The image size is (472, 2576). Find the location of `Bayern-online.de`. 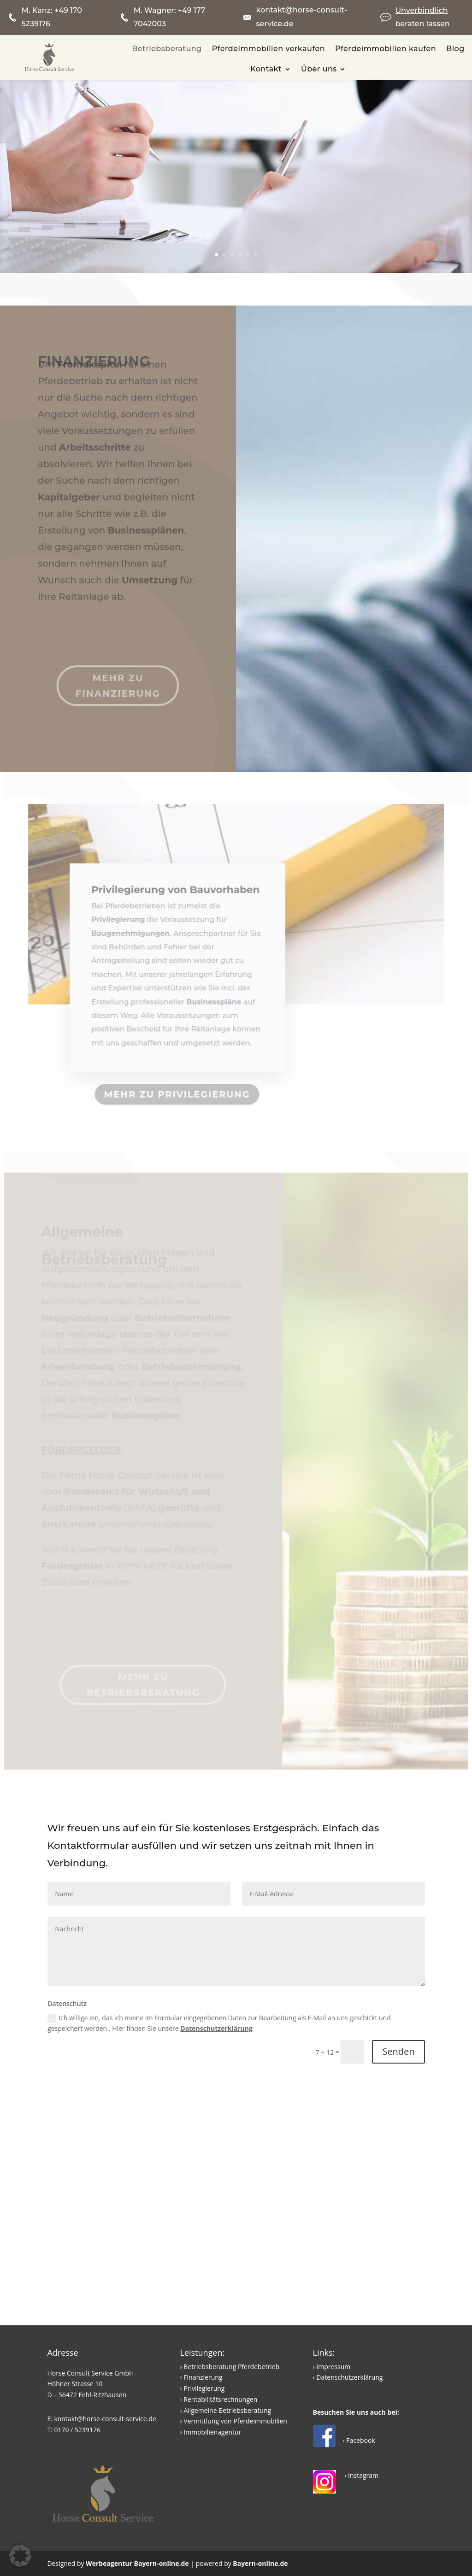

Bayern-online.de is located at coordinates (260, 2563).